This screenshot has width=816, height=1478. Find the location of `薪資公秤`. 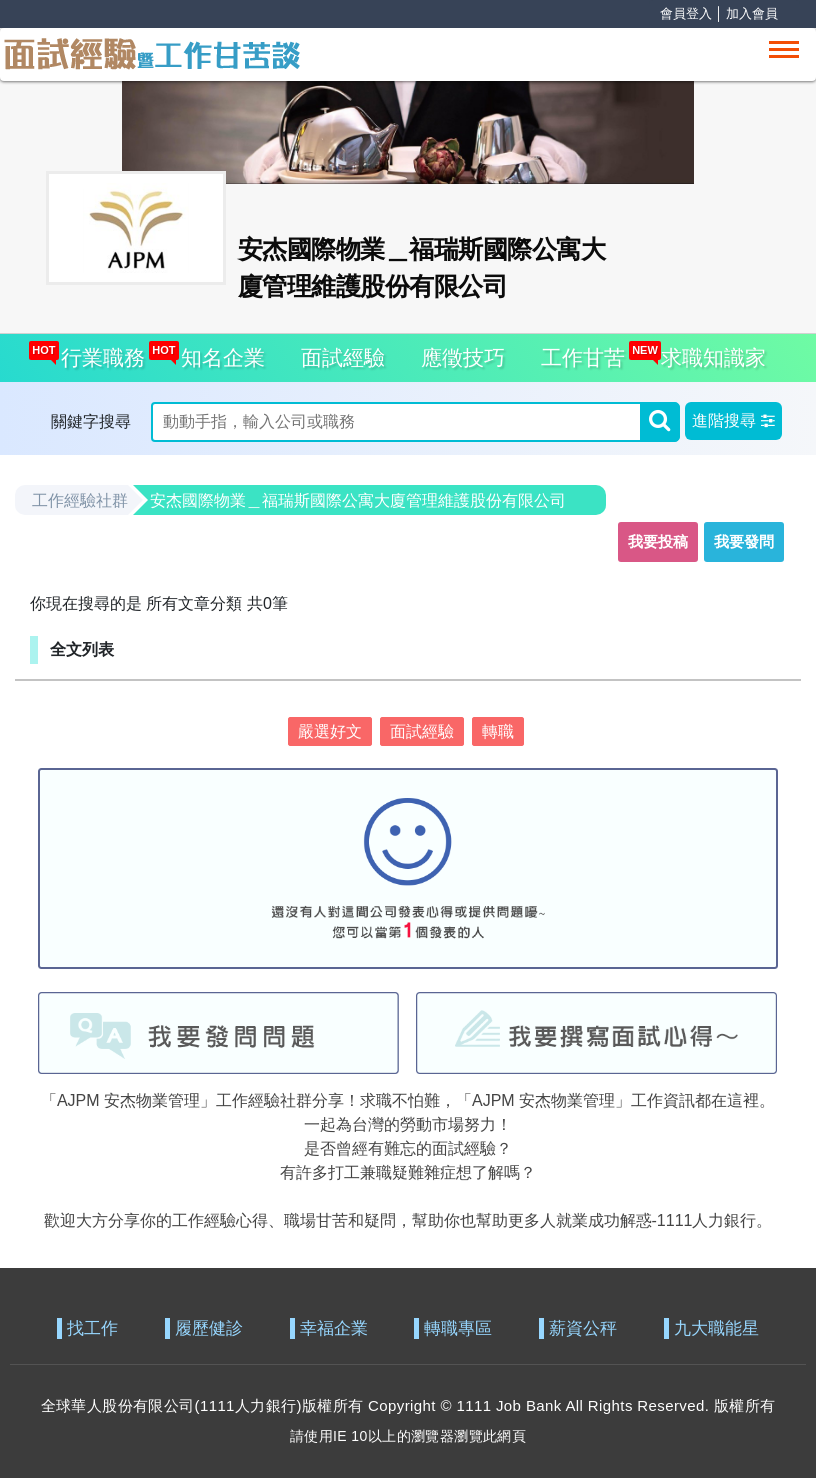

薪資公秤 is located at coordinates (583, 1328).